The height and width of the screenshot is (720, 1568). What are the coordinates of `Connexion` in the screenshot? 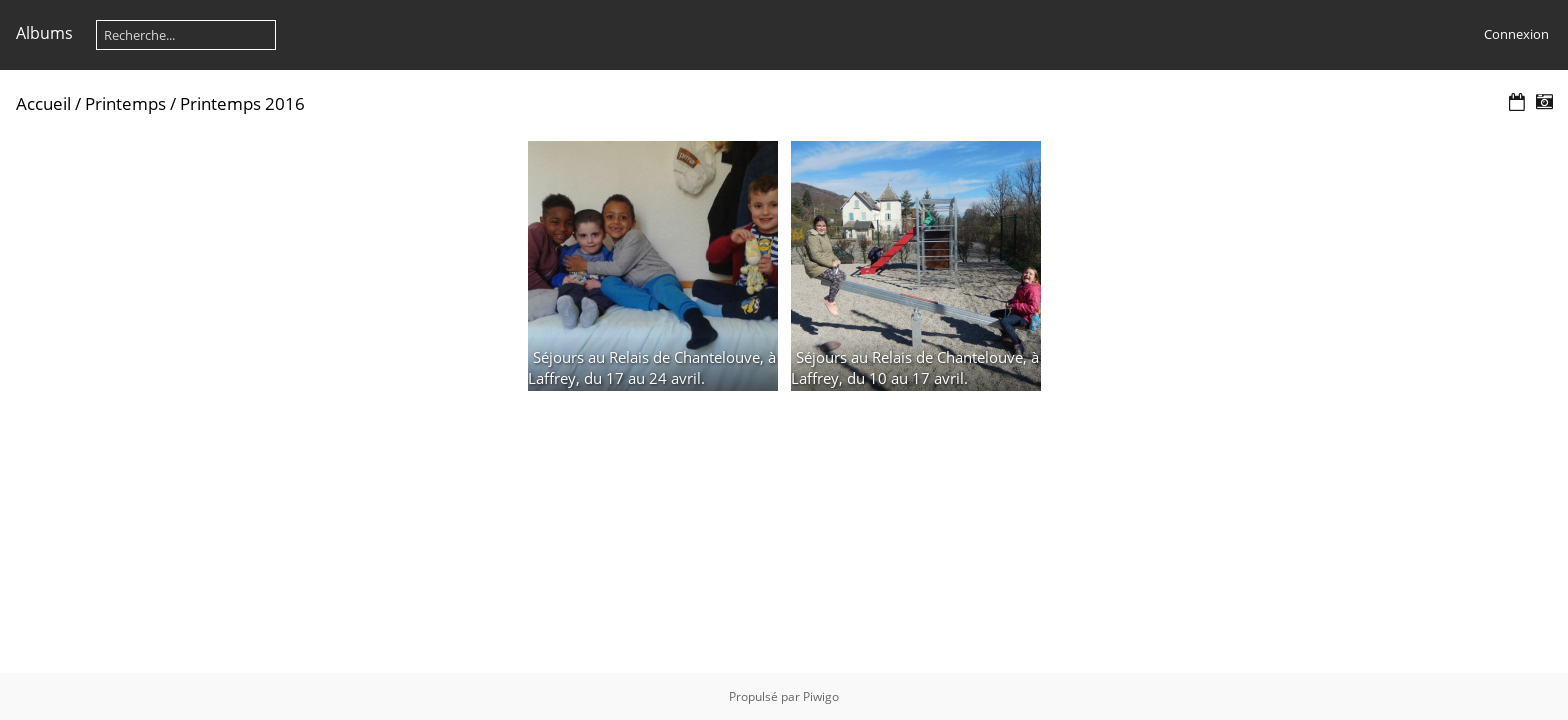 It's located at (1516, 34).